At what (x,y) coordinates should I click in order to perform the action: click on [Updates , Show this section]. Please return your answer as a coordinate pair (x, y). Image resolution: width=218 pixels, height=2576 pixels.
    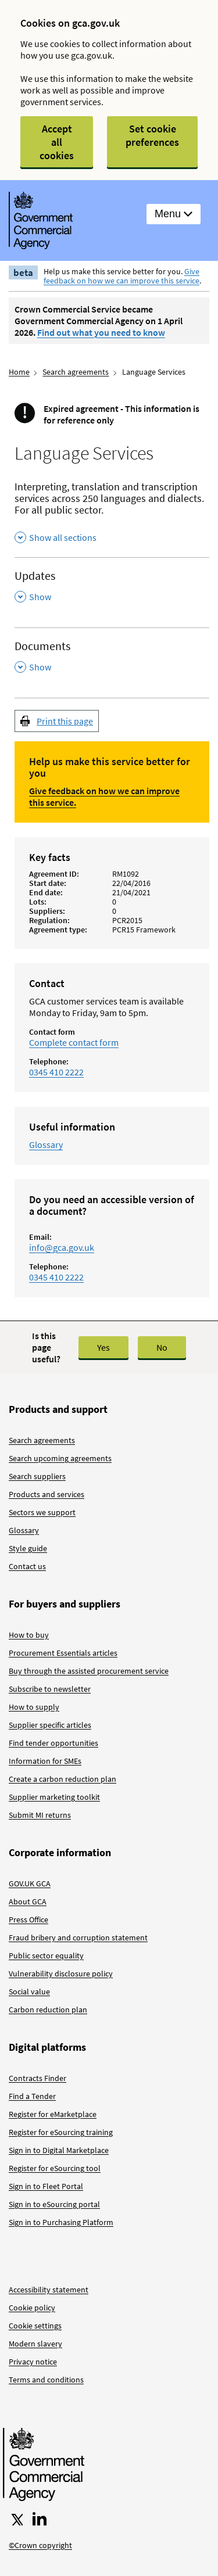
    Looking at the image, I should click on (112, 586).